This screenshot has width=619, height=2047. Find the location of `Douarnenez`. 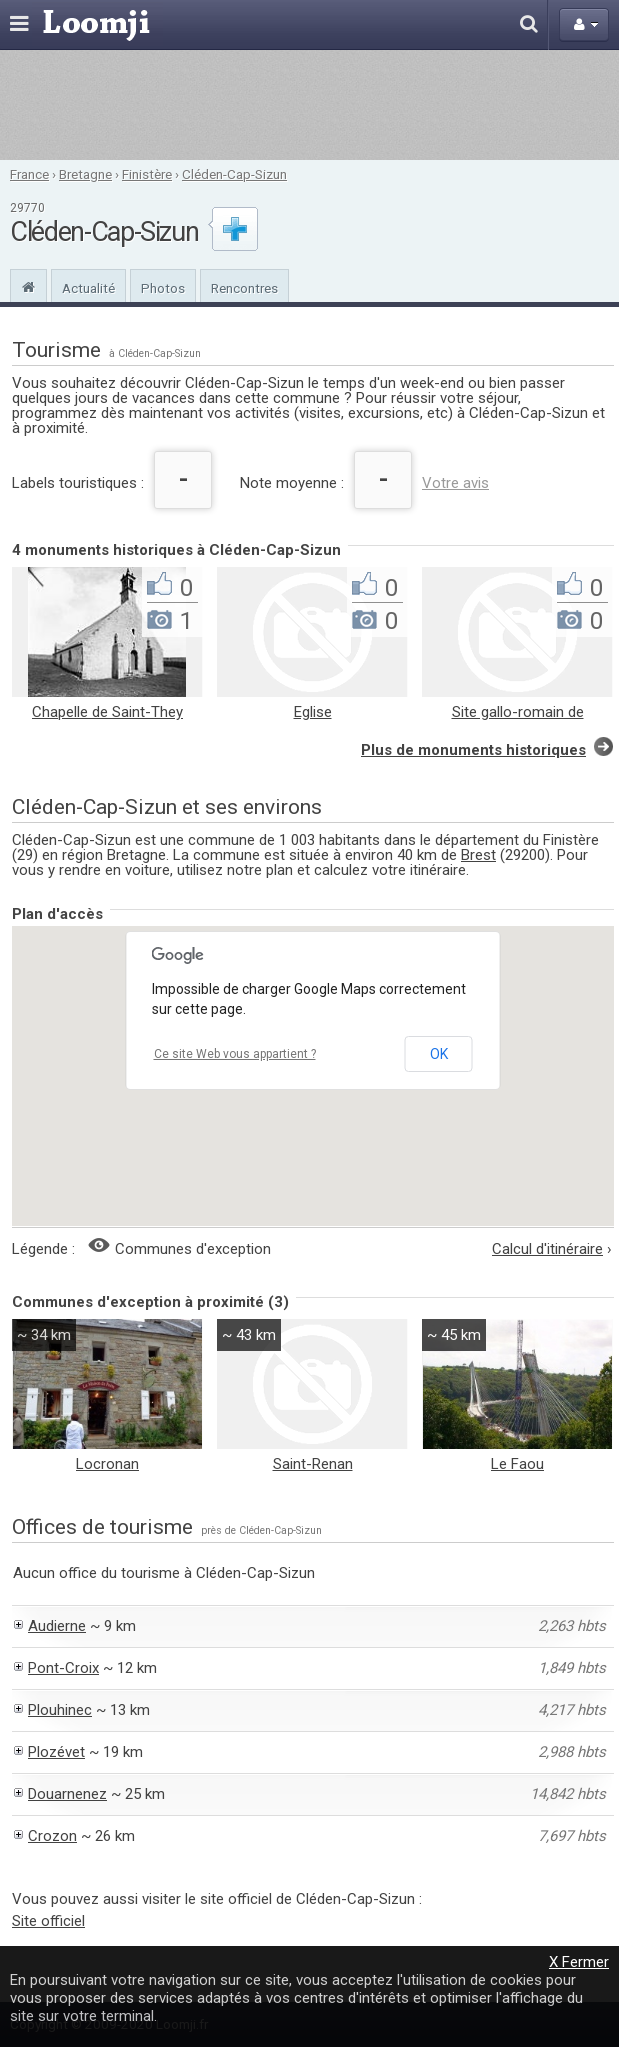

Douarnenez is located at coordinates (67, 1794).